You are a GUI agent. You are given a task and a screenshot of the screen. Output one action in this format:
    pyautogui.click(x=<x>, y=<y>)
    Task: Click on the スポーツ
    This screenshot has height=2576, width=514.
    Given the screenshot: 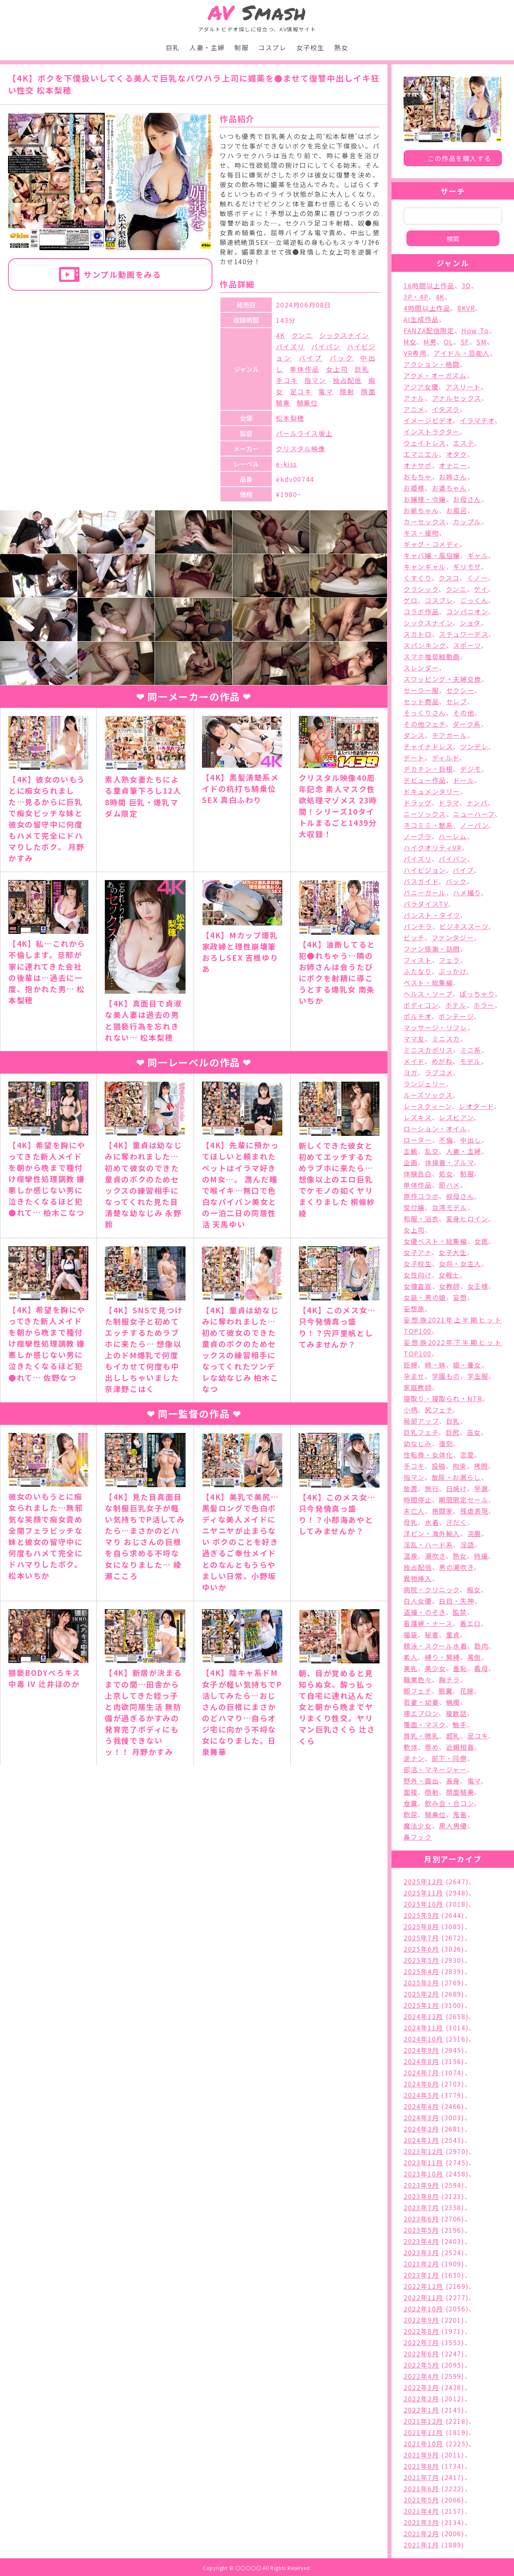 What is the action you would take?
    pyautogui.click(x=467, y=645)
    